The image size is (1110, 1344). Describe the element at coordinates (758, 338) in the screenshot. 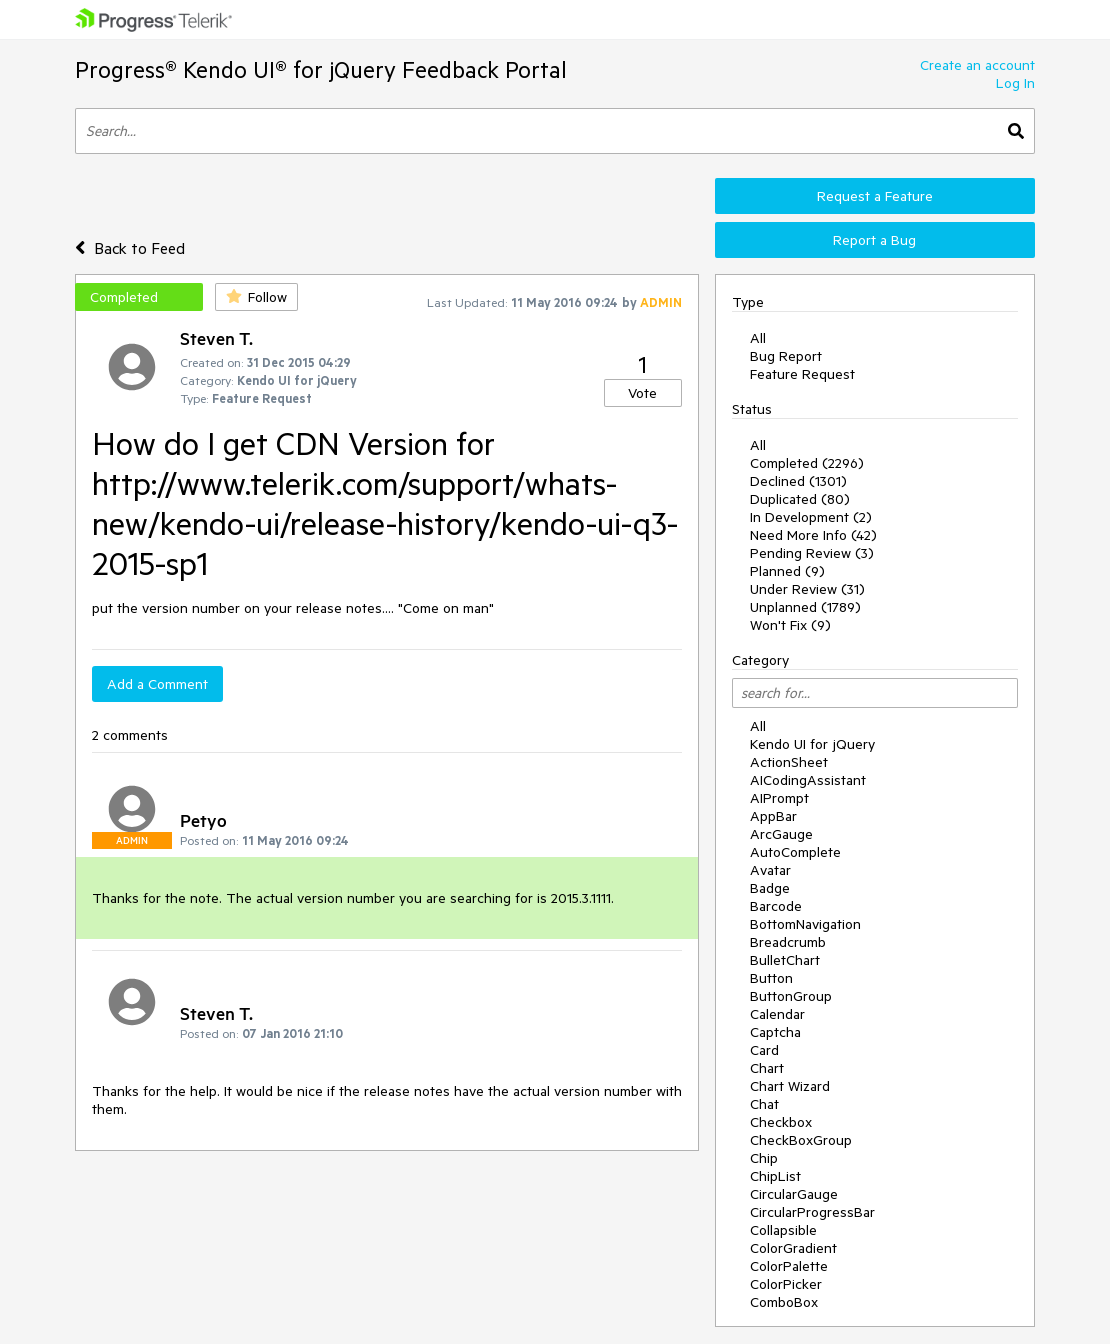

I see `All` at that location.